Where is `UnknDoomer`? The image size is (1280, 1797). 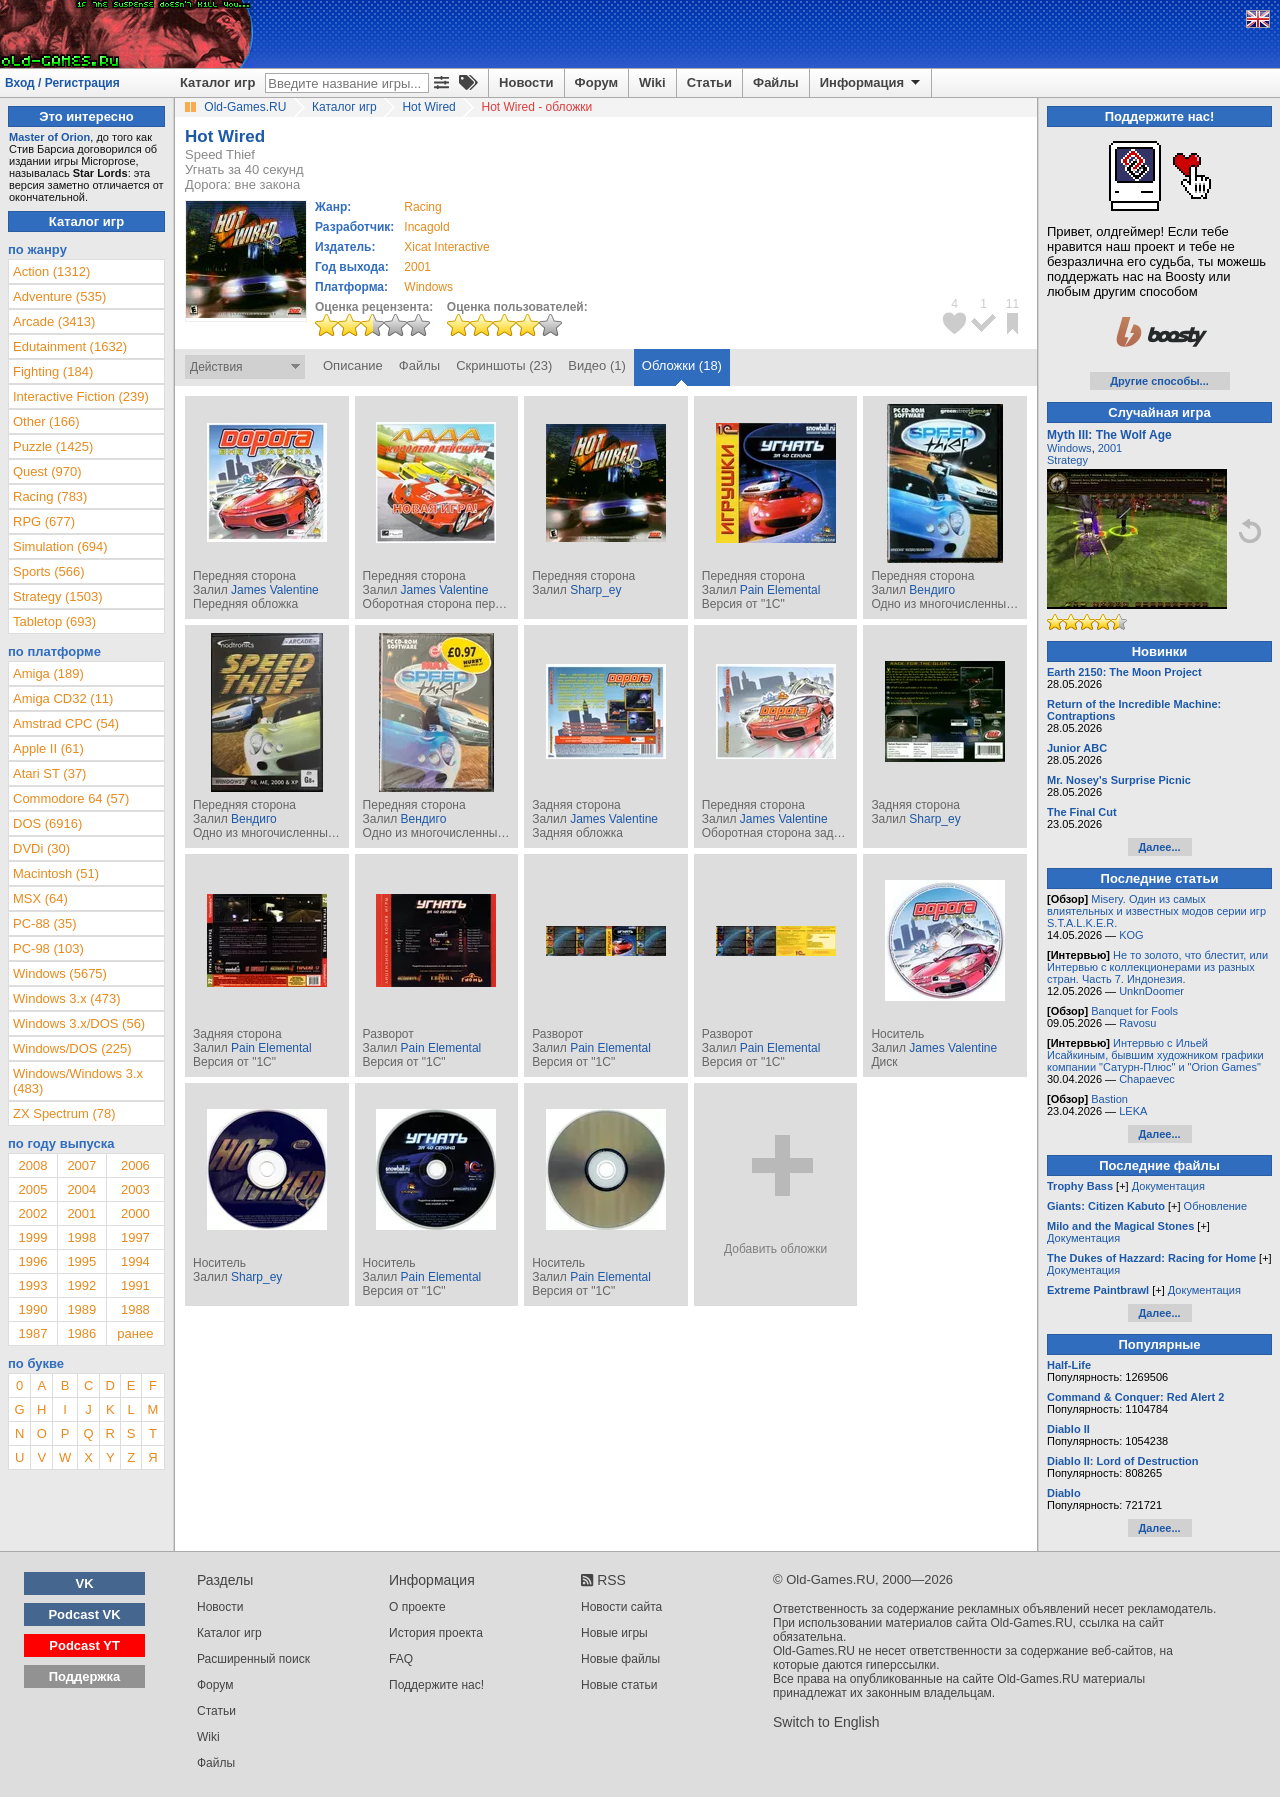
UnknDoomer is located at coordinates (1151, 991).